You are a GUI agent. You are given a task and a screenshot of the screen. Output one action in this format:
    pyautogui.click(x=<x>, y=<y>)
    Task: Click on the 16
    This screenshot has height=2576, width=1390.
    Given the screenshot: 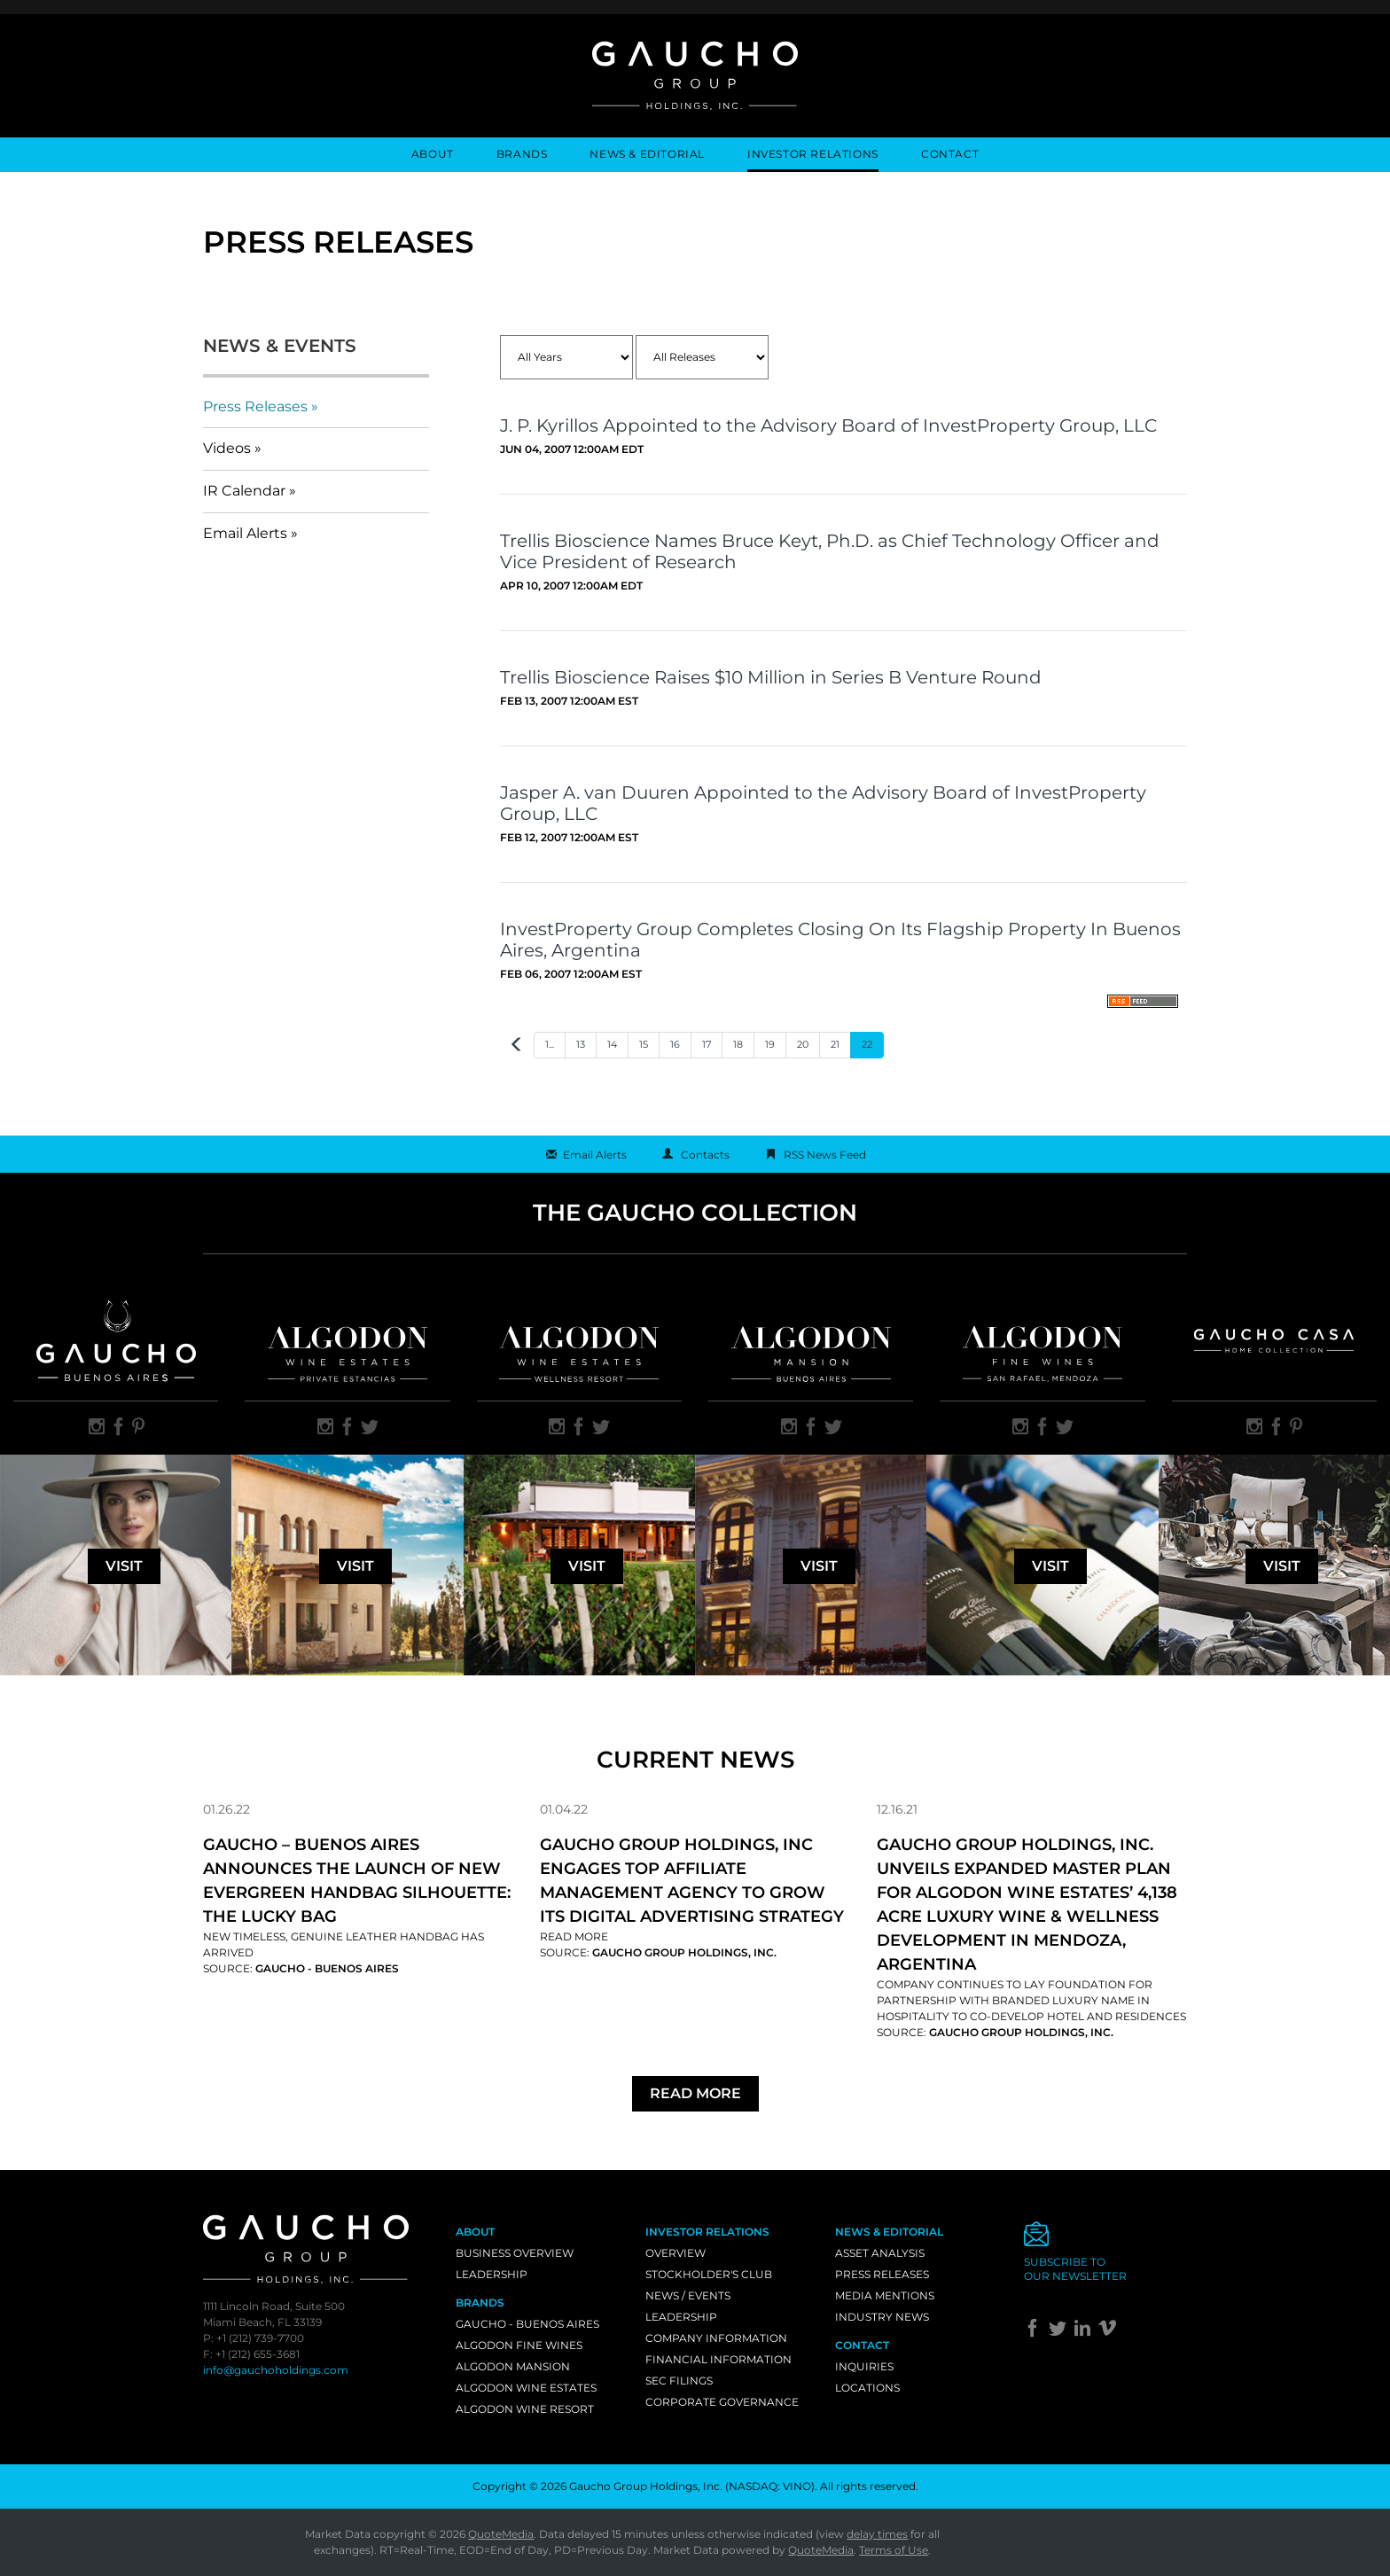 What is the action you would take?
    pyautogui.click(x=675, y=1044)
    